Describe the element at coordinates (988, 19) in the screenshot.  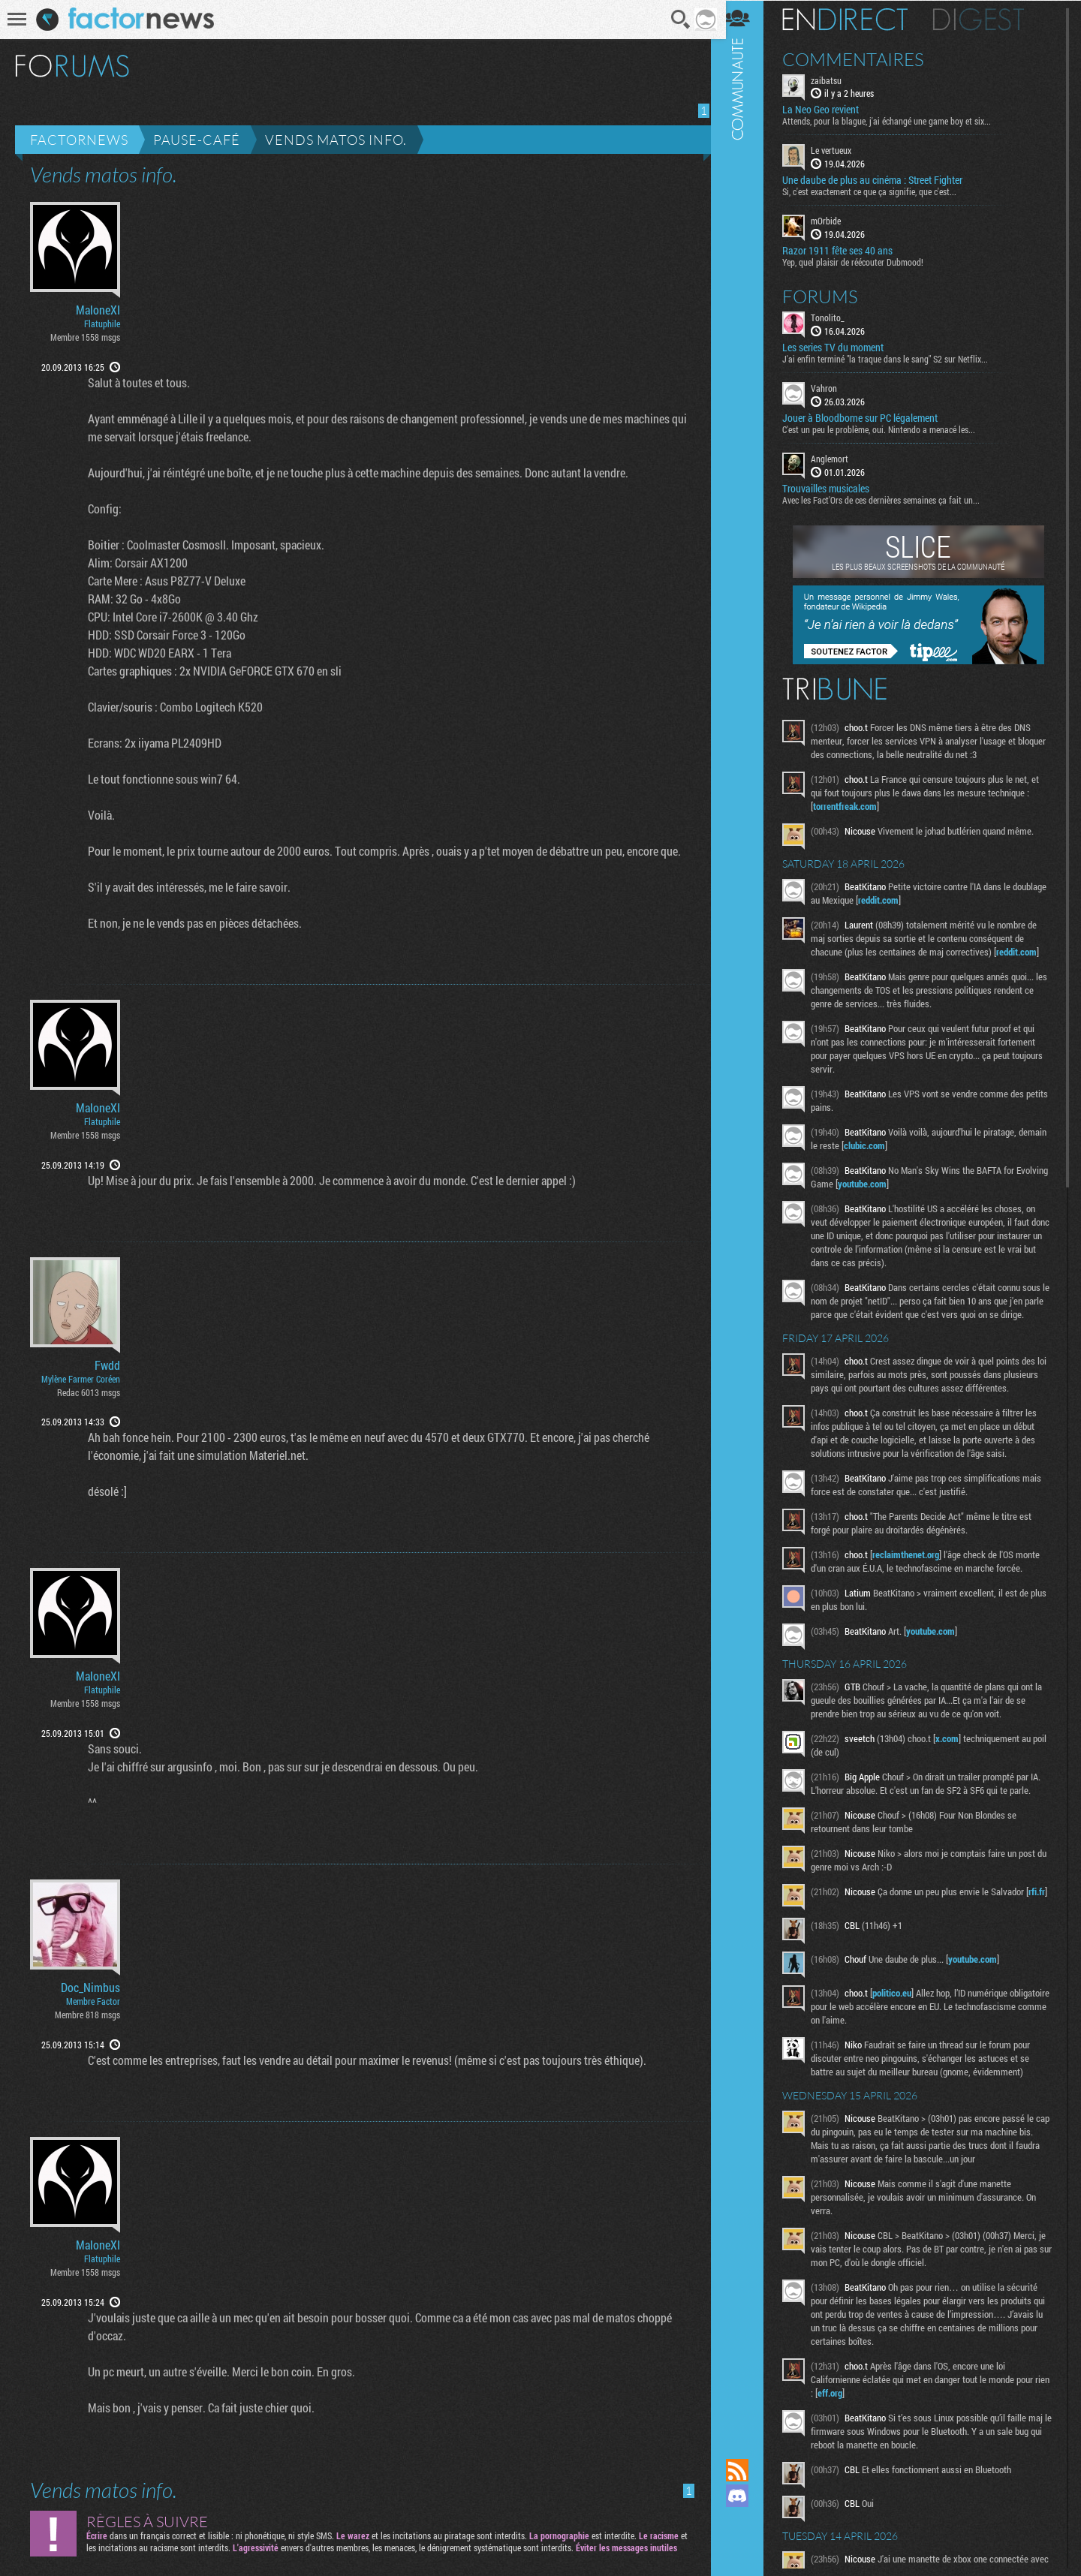
I see `Digest` at that location.